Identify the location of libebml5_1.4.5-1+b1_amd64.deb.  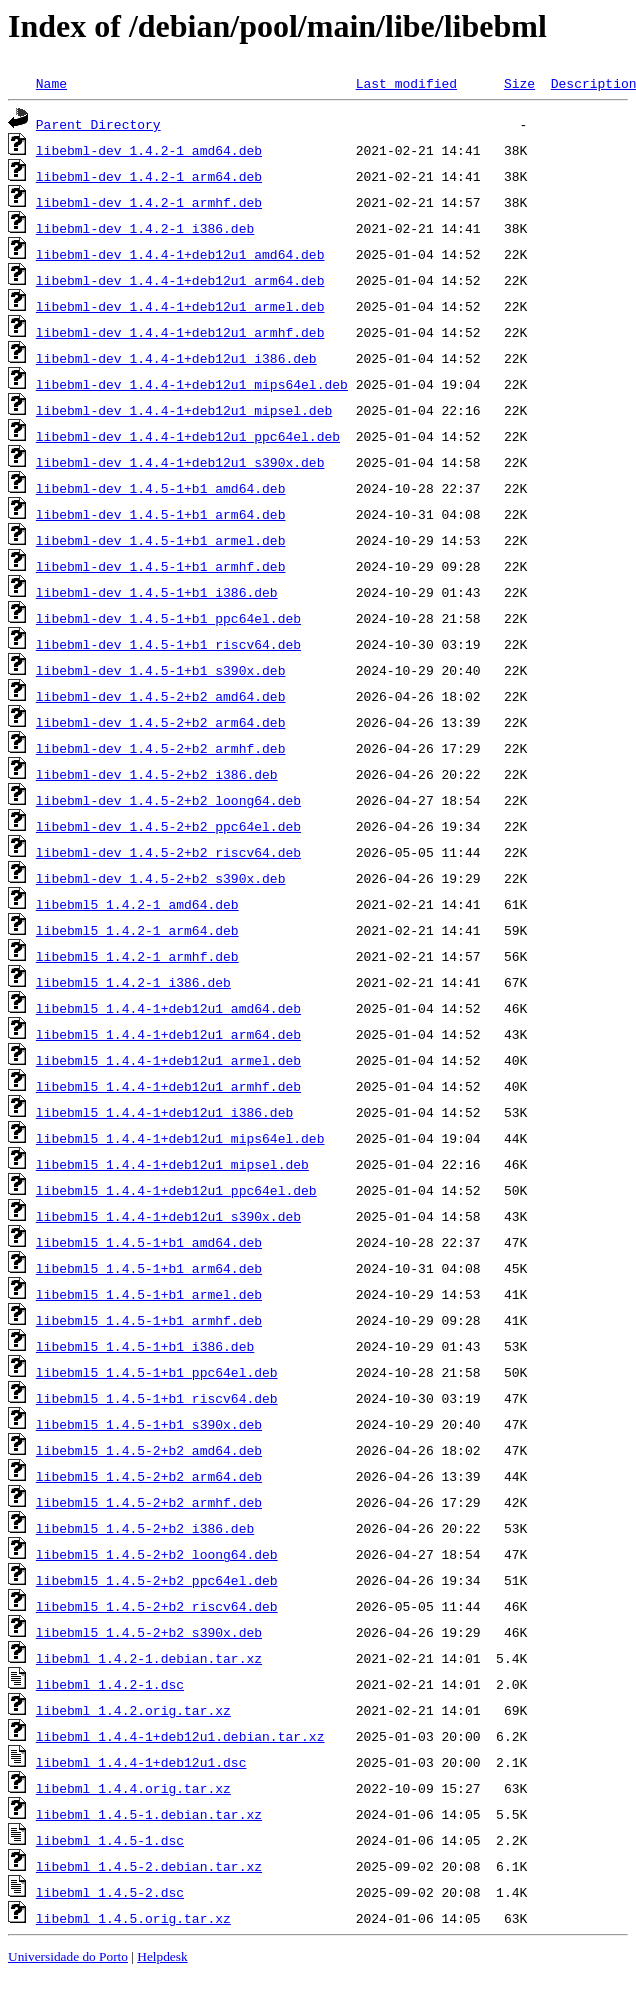
(149, 1242).